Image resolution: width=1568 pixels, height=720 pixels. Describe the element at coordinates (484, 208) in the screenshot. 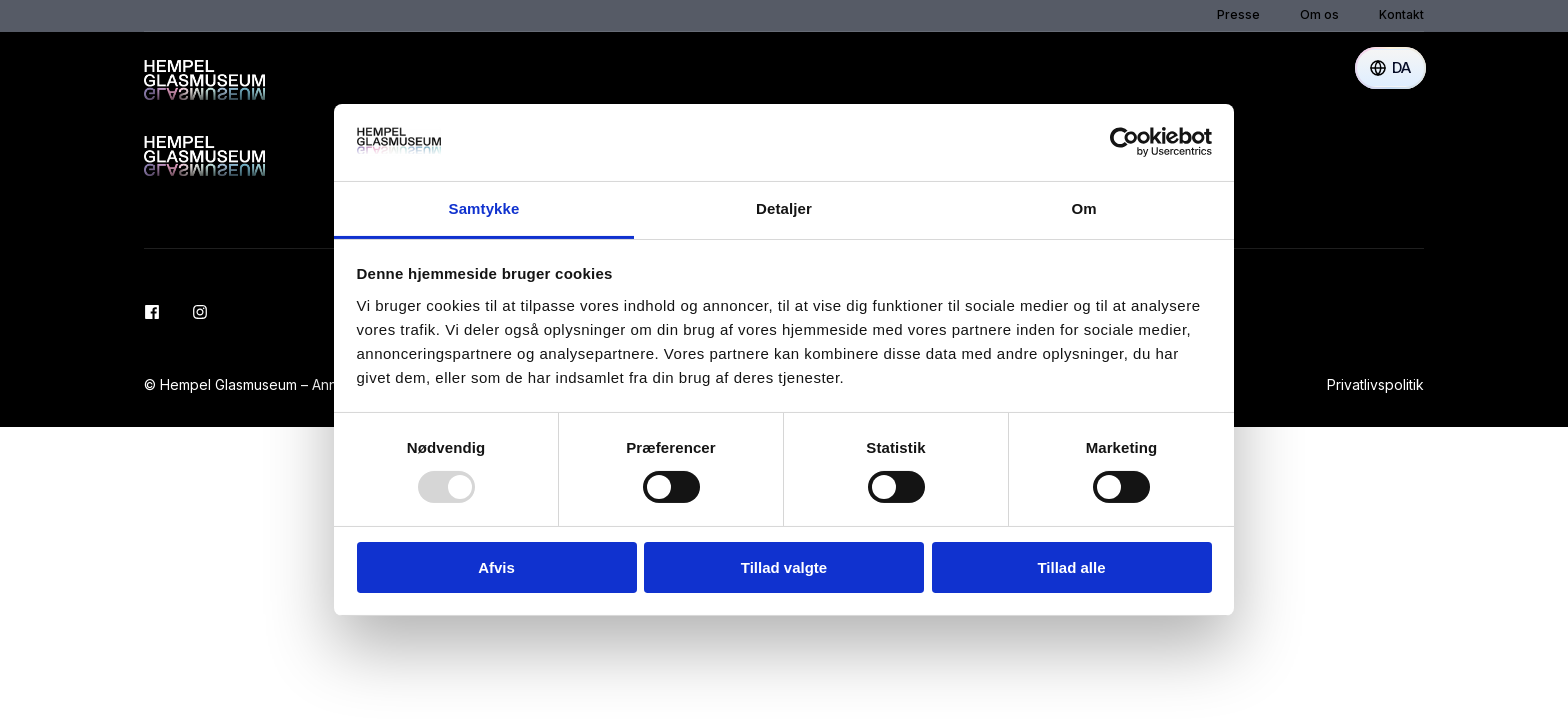

I see `Samtykke [tab]` at that location.